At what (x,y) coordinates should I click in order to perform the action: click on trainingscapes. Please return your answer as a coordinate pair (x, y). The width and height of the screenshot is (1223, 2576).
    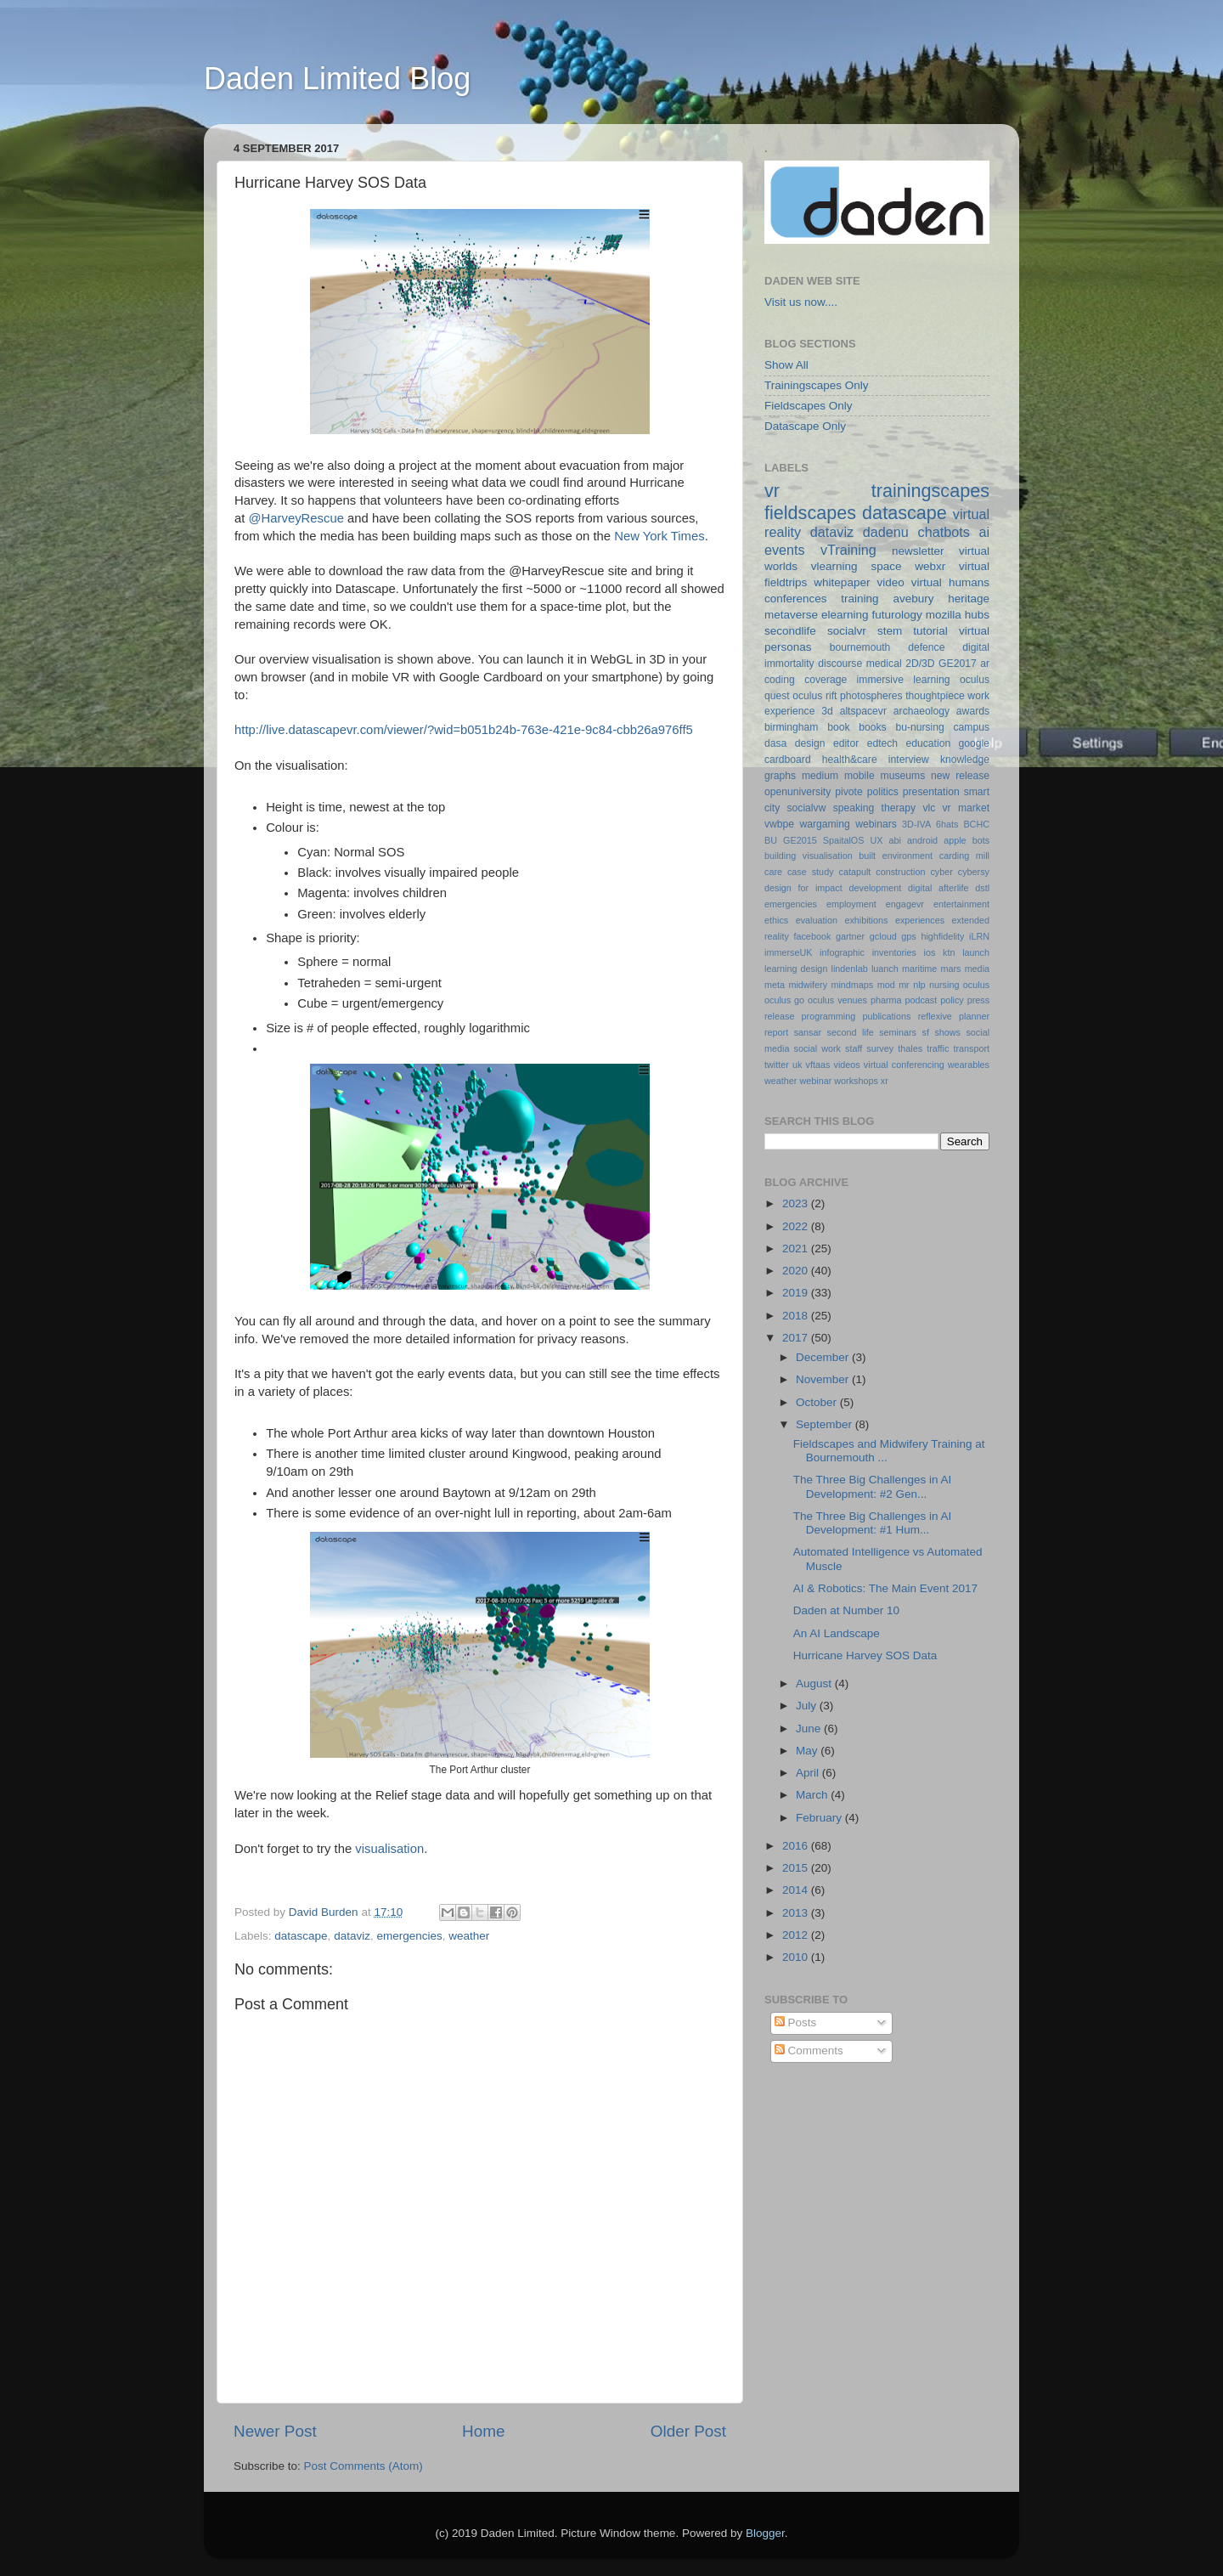
    Looking at the image, I should click on (930, 490).